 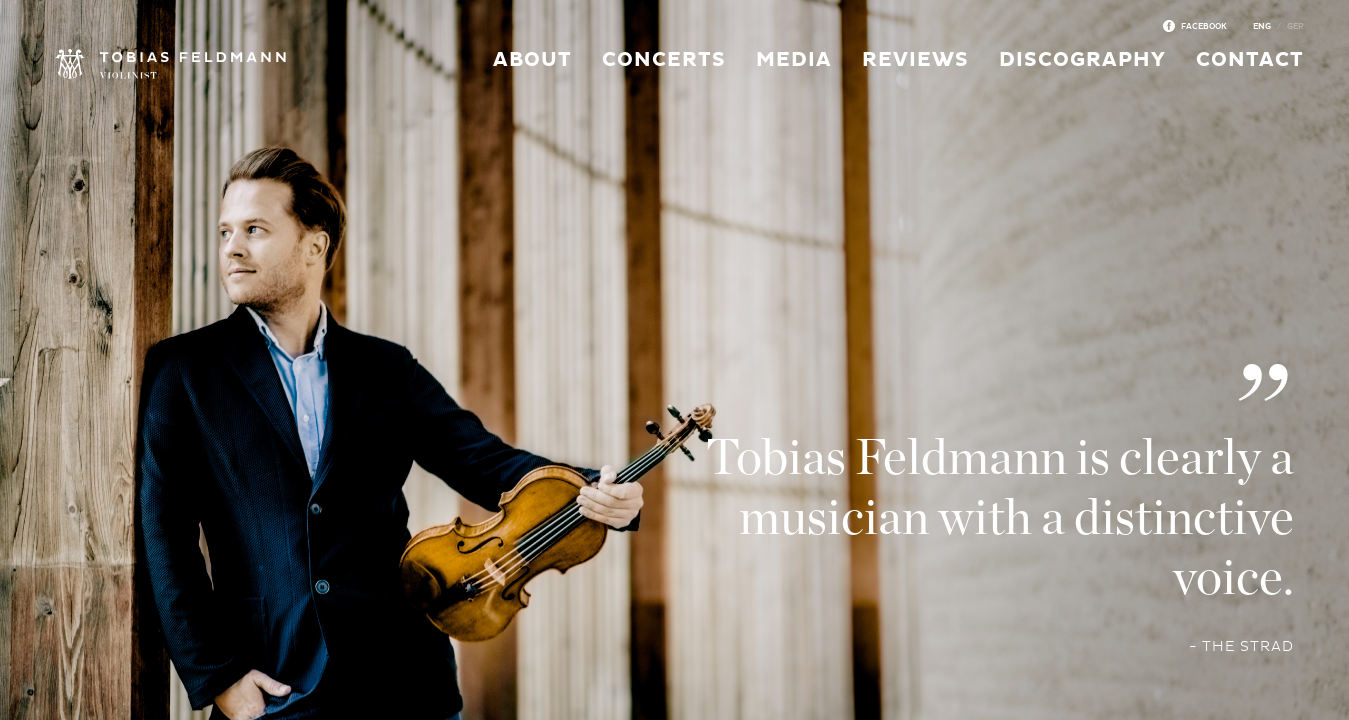 I want to click on Tobias Feldmann, so click(x=170, y=65).